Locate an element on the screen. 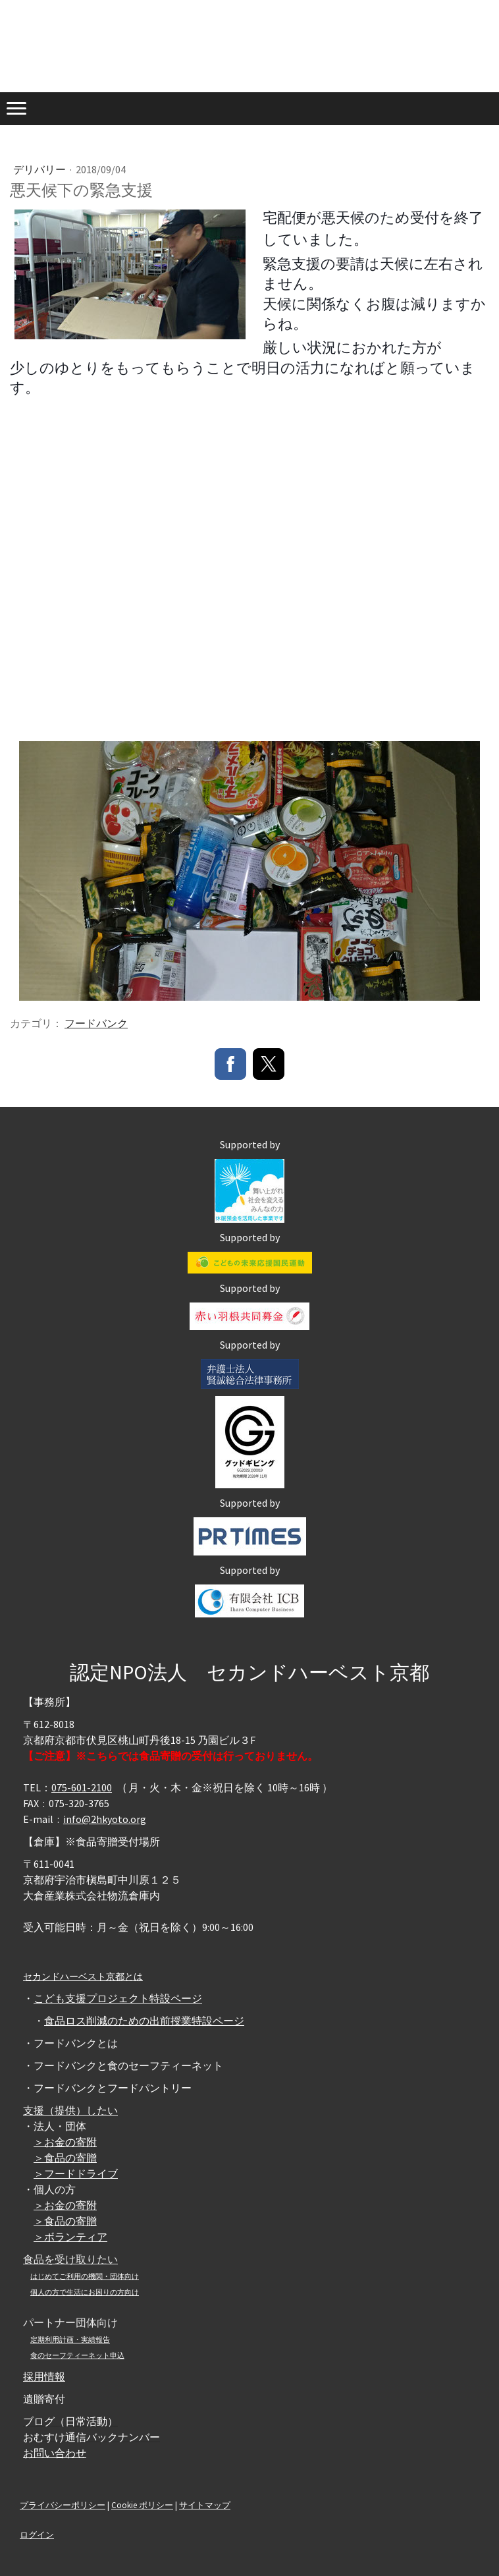  採用情報 is located at coordinates (44, 2376).